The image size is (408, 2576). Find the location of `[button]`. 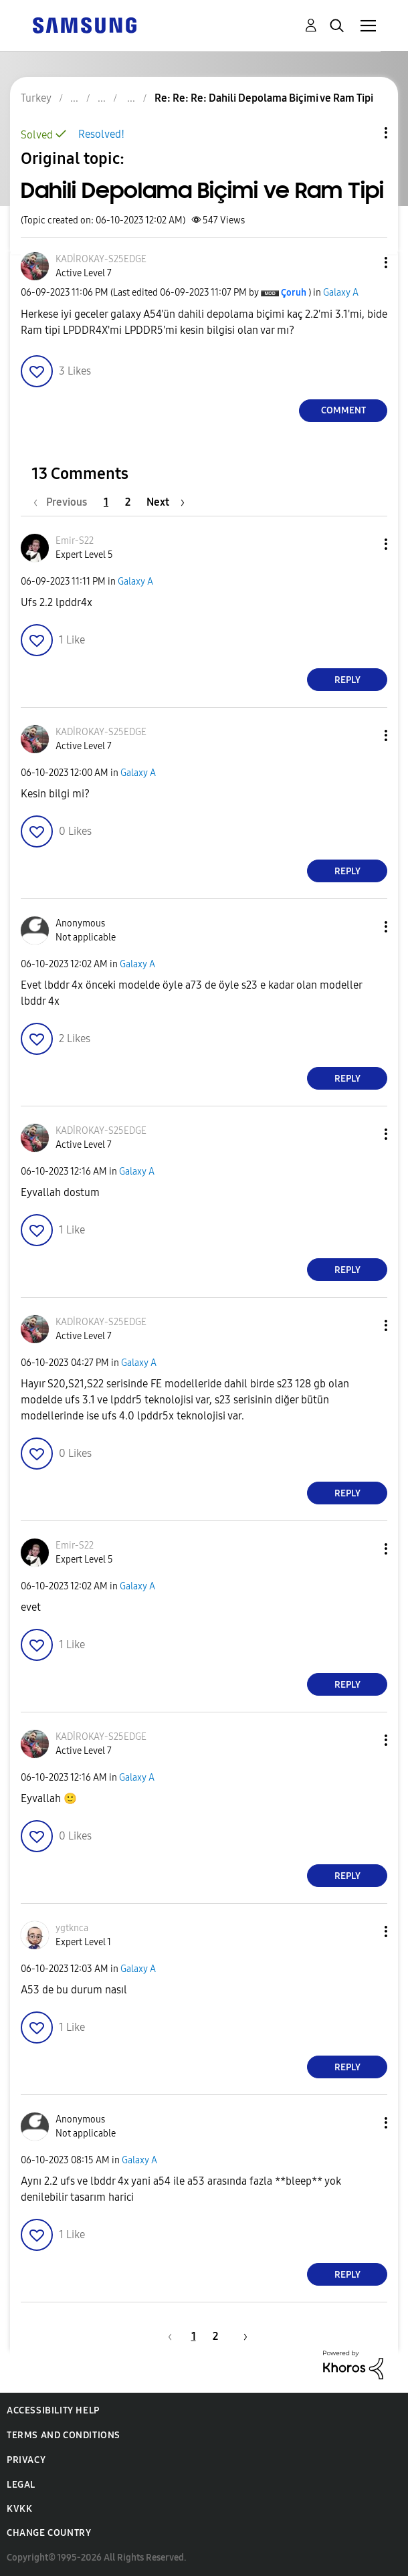

[button] is located at coordinates (364, 262).